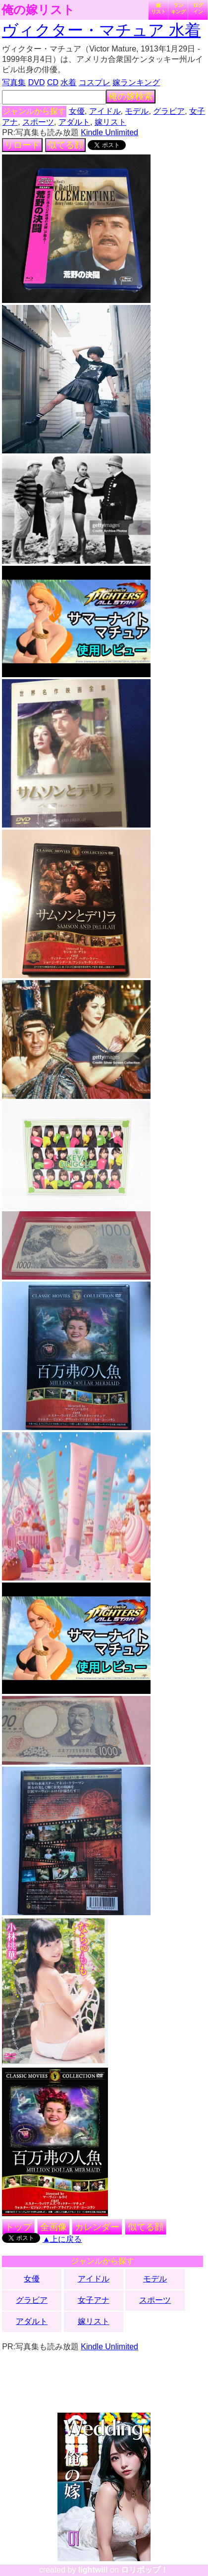  Describe the element at coordinates (38, 9) in the screenshot. I see `俺の嫁リスト` at that location.